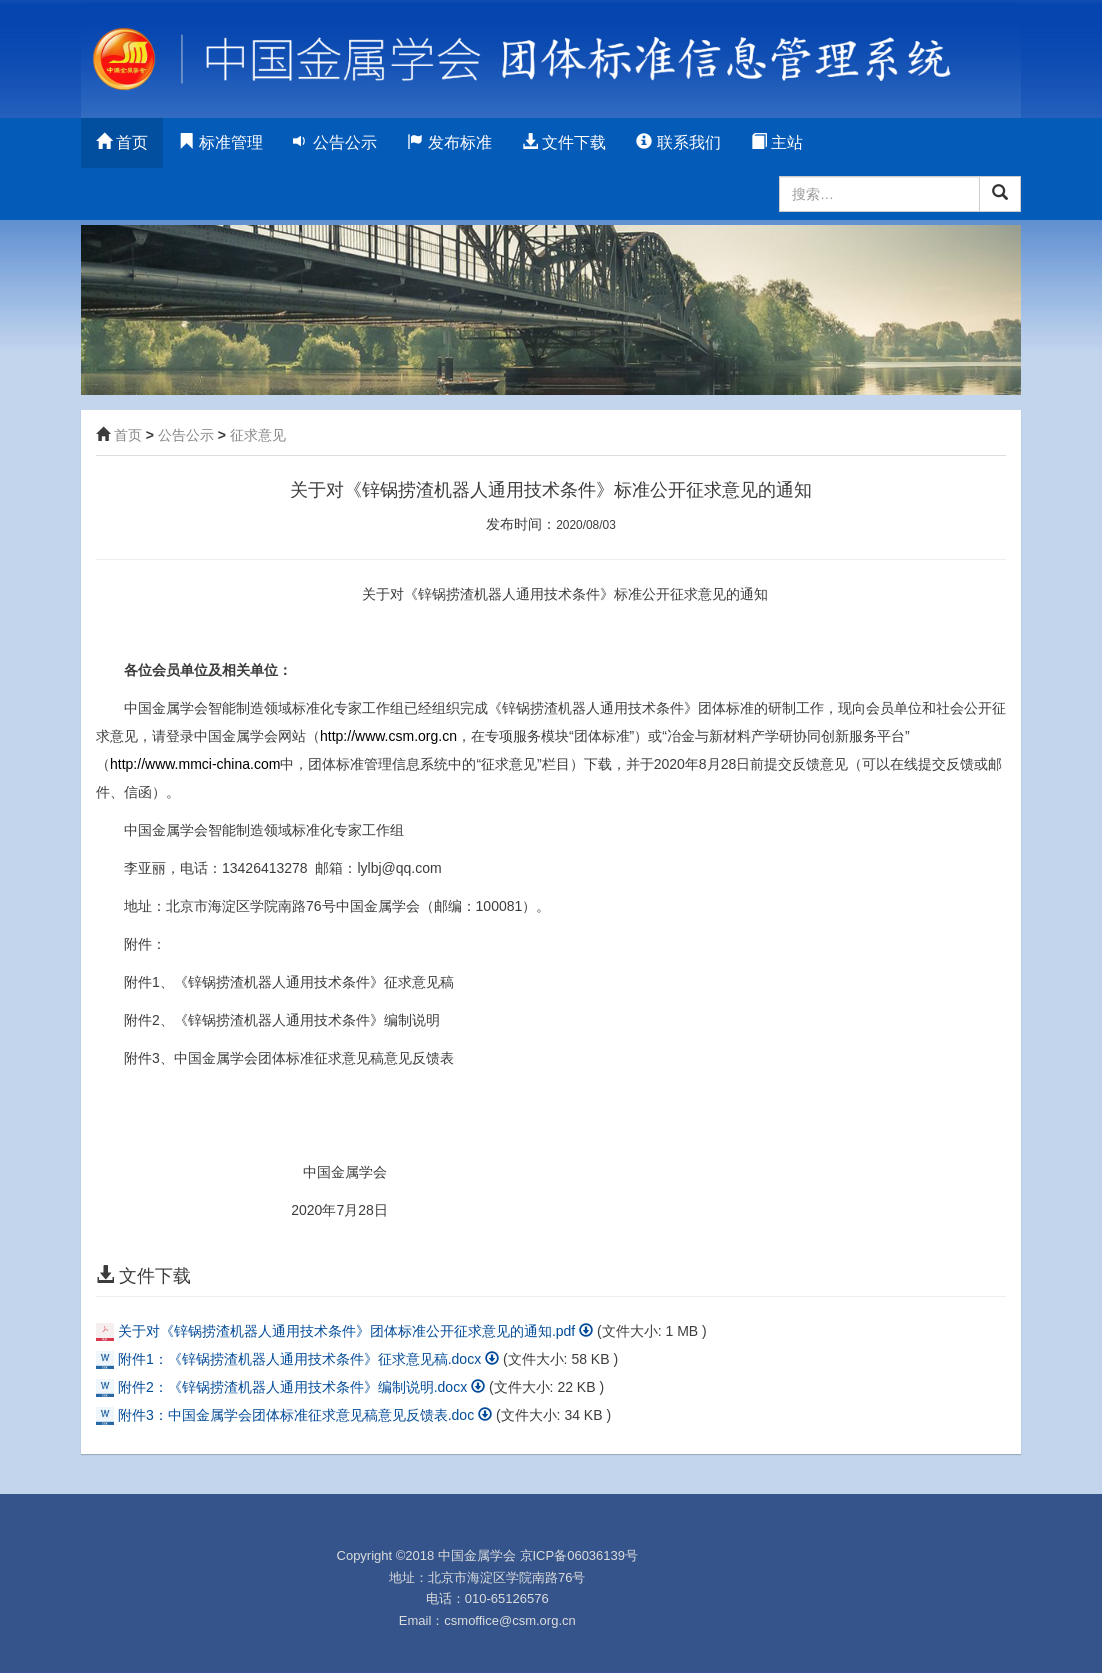 The height and width of the screenshot is (1673, 1102). I want to click on 发布标准, so click(449, 142).